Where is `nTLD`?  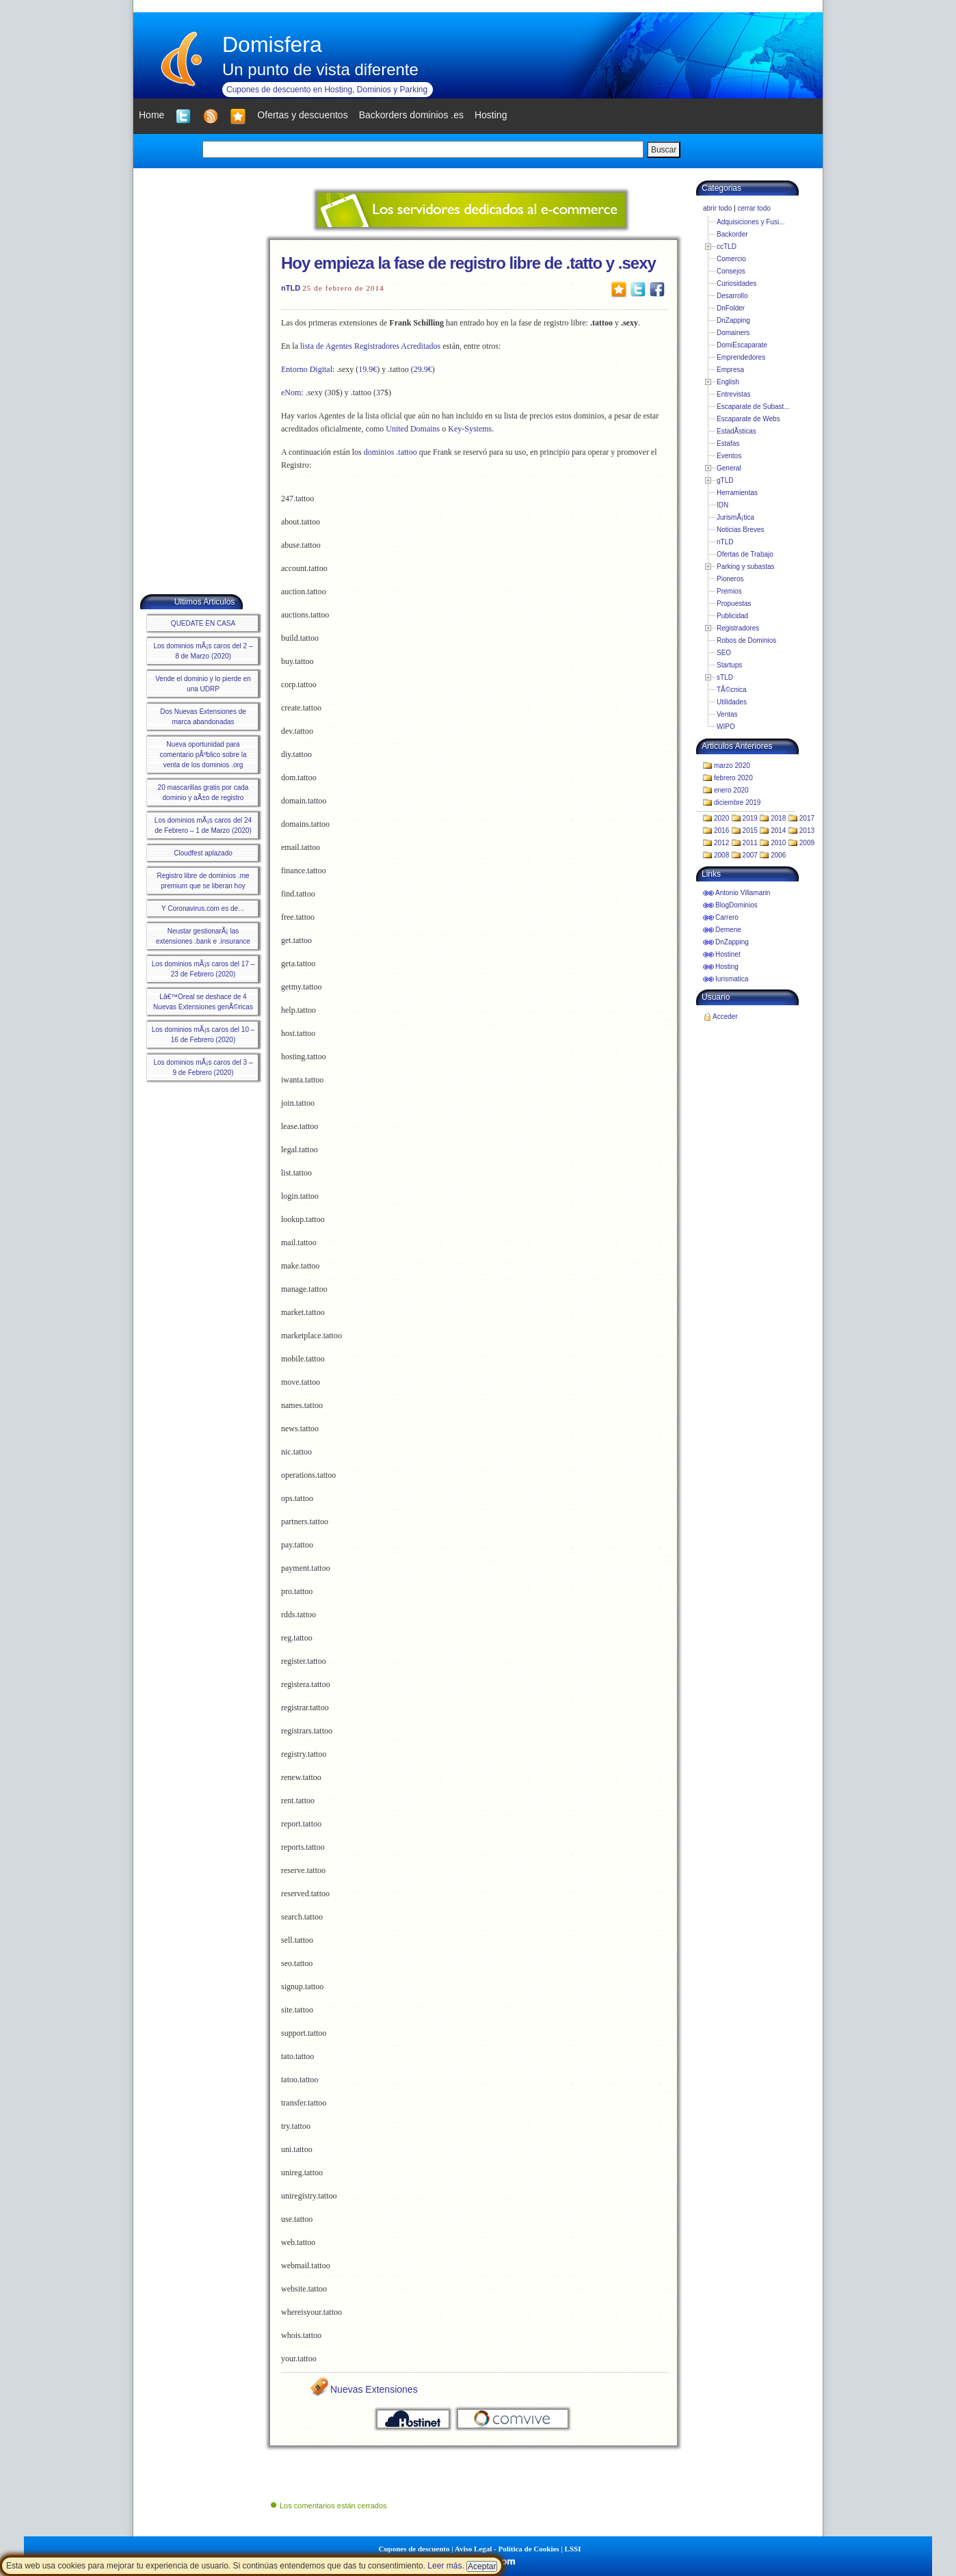 nTLD is located at coordinates (290, 288).